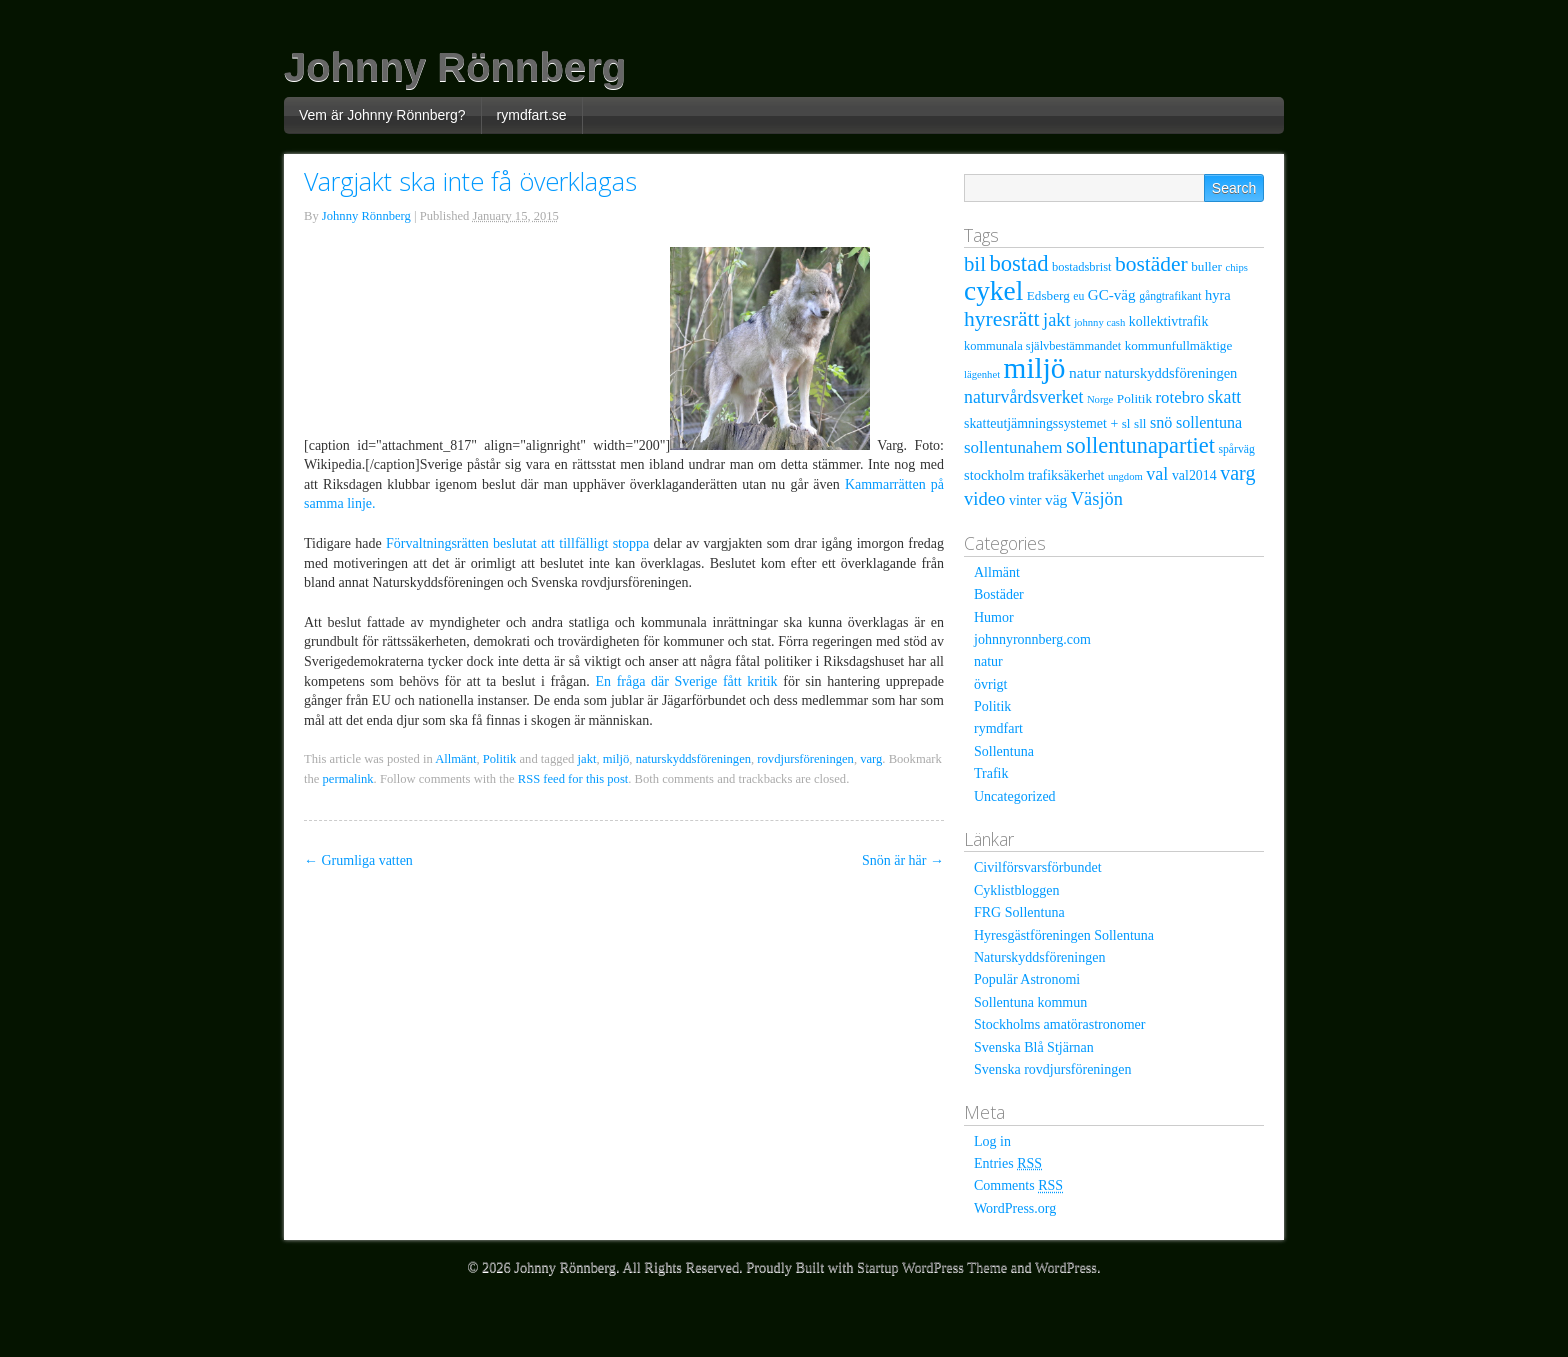 The width and height of the screenshot is (1568, 1357). Describe the element at coordinates (1099, 322) in the screenshot. I see `johnny cash [johnny cash (5 items)]` at that location.